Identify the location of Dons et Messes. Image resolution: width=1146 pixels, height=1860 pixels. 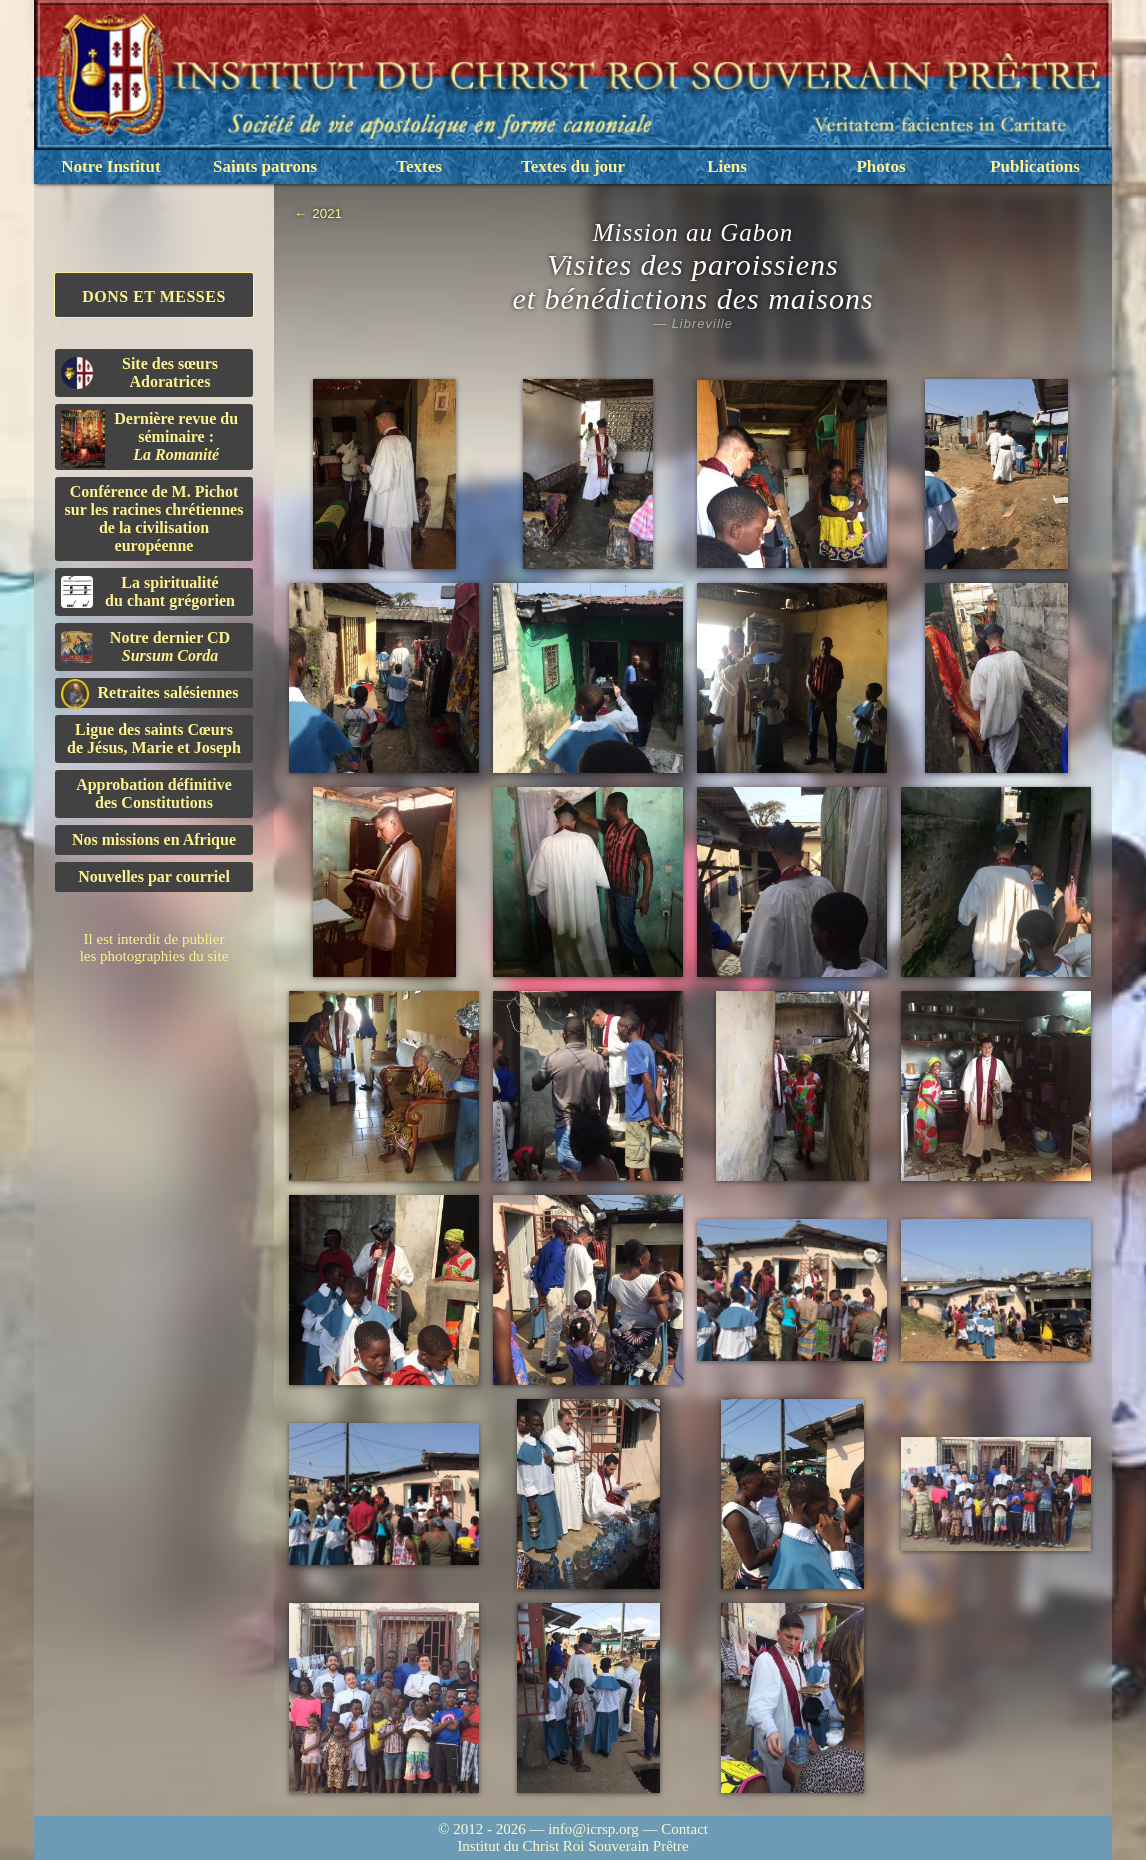
(154, 296).